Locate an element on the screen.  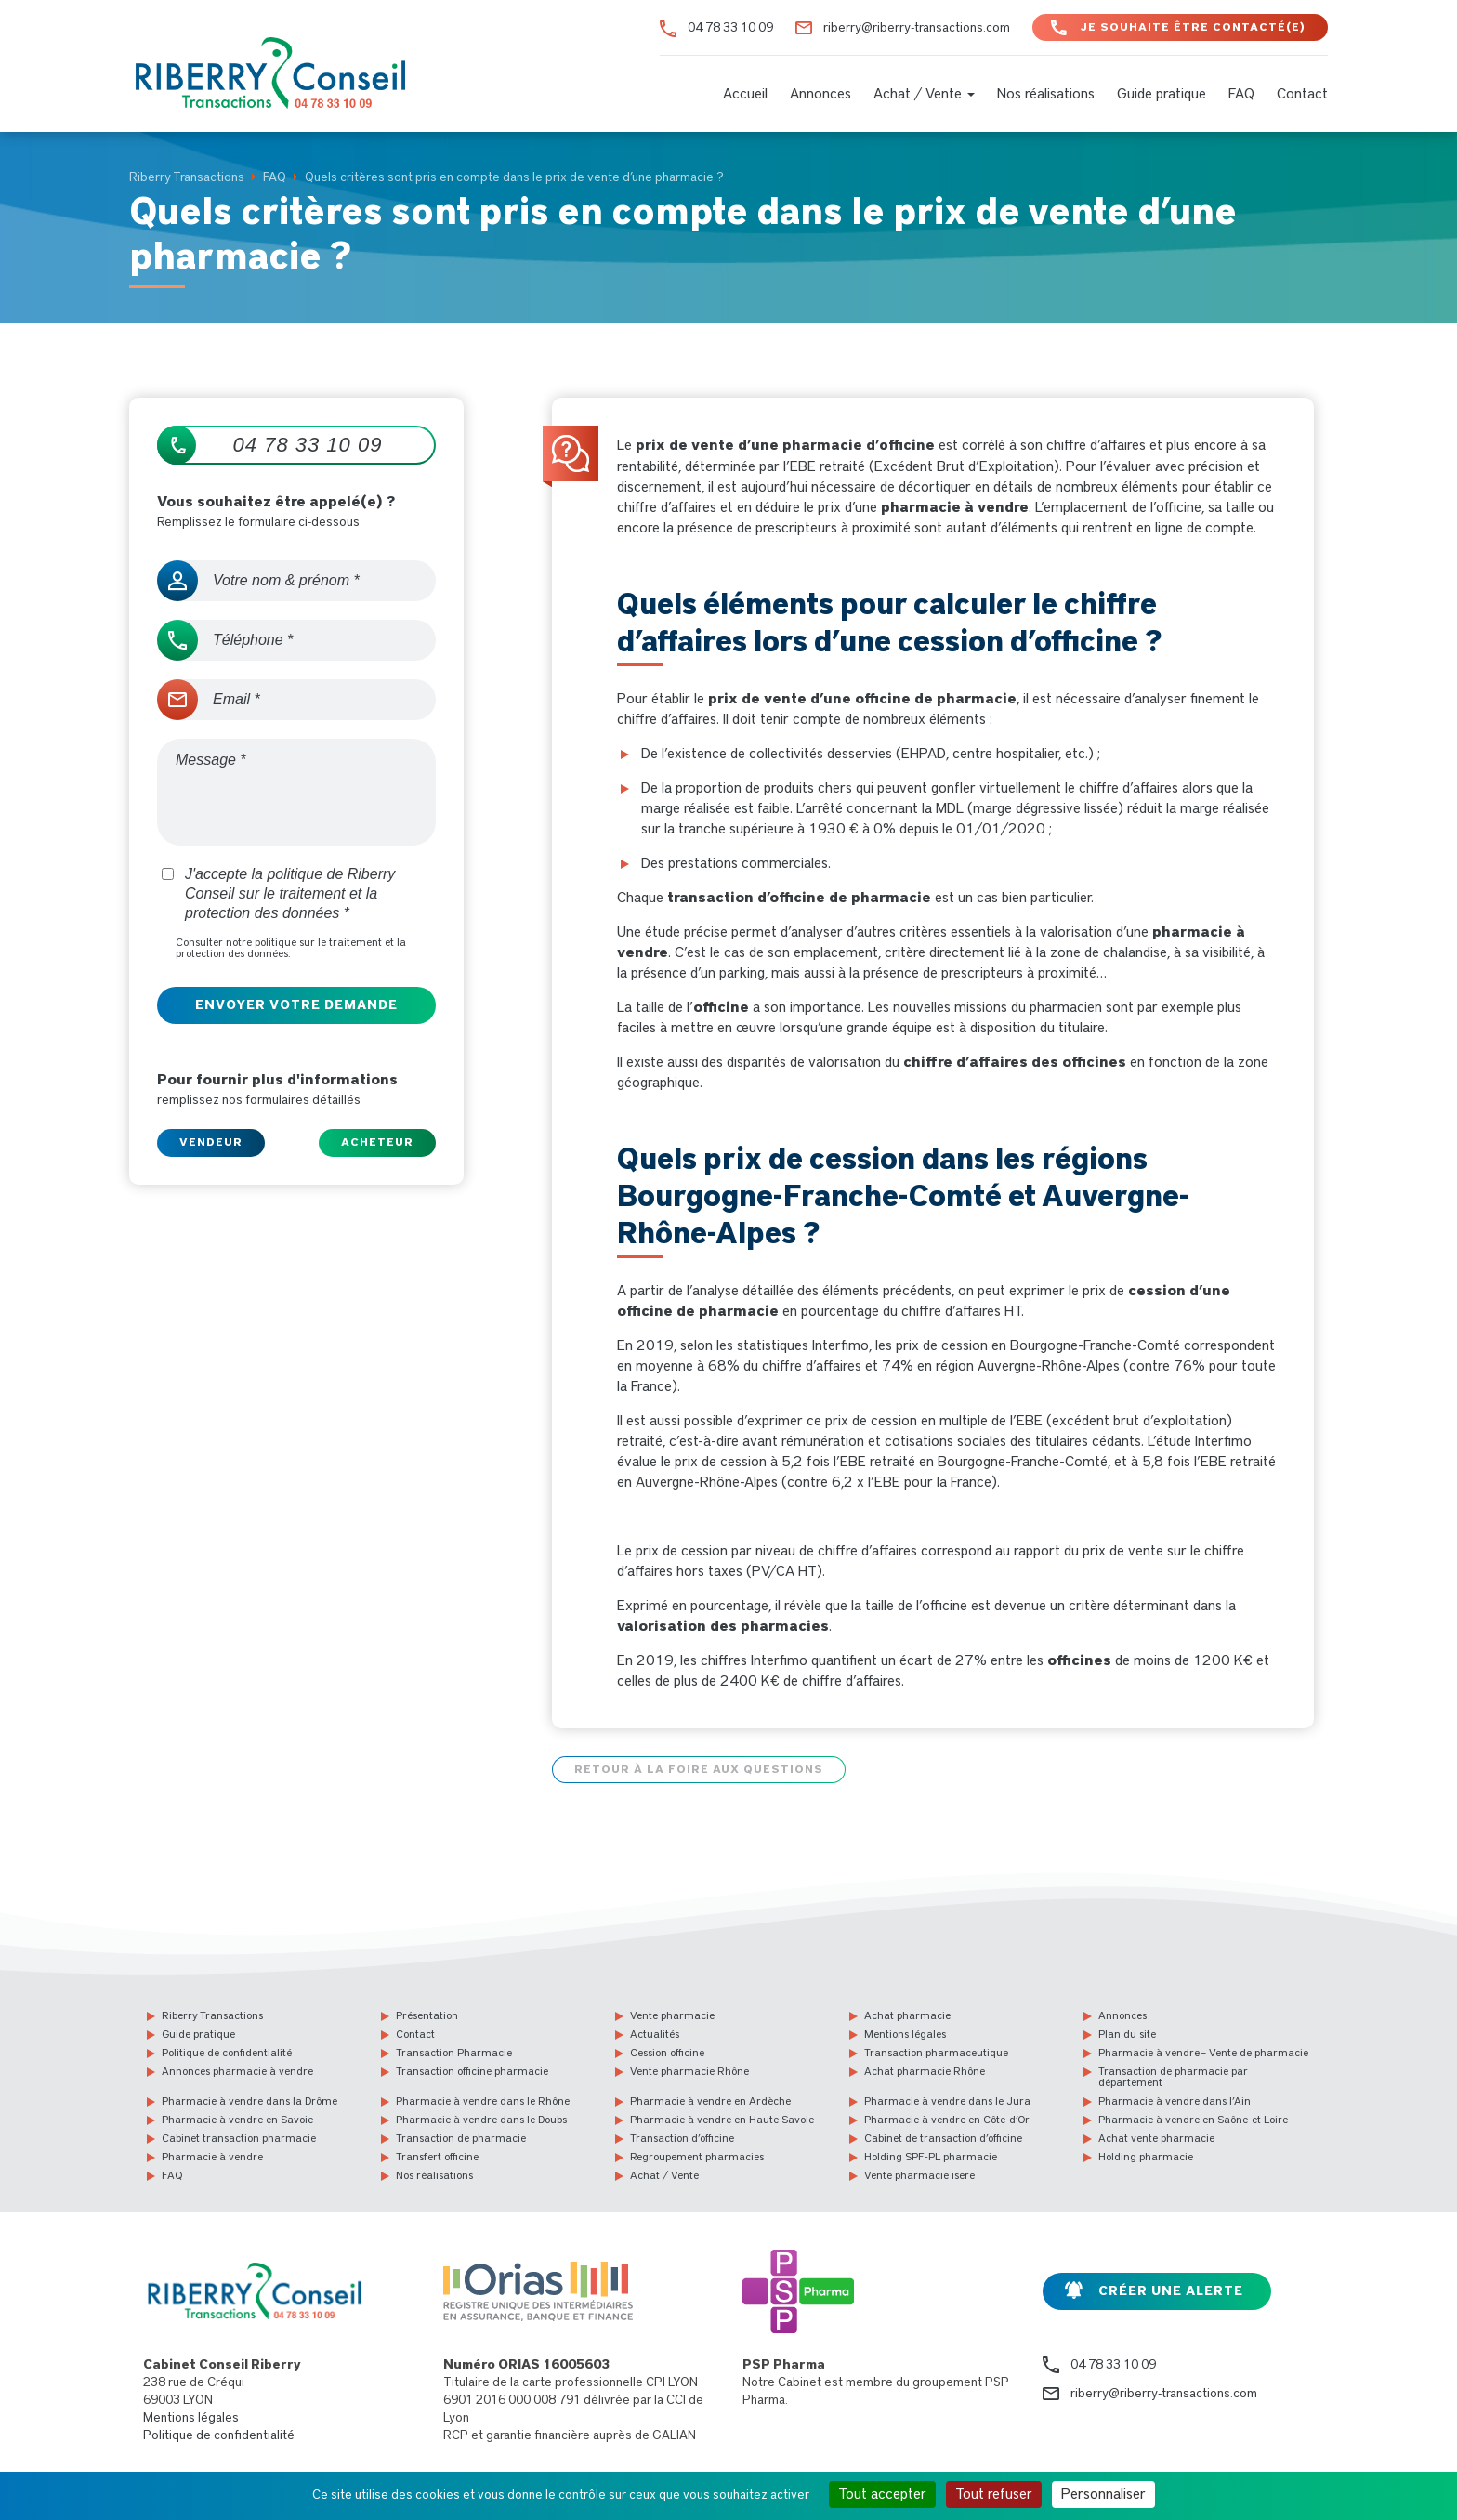
Transaction pharmaceutique is located at coordinates (936, 2051).